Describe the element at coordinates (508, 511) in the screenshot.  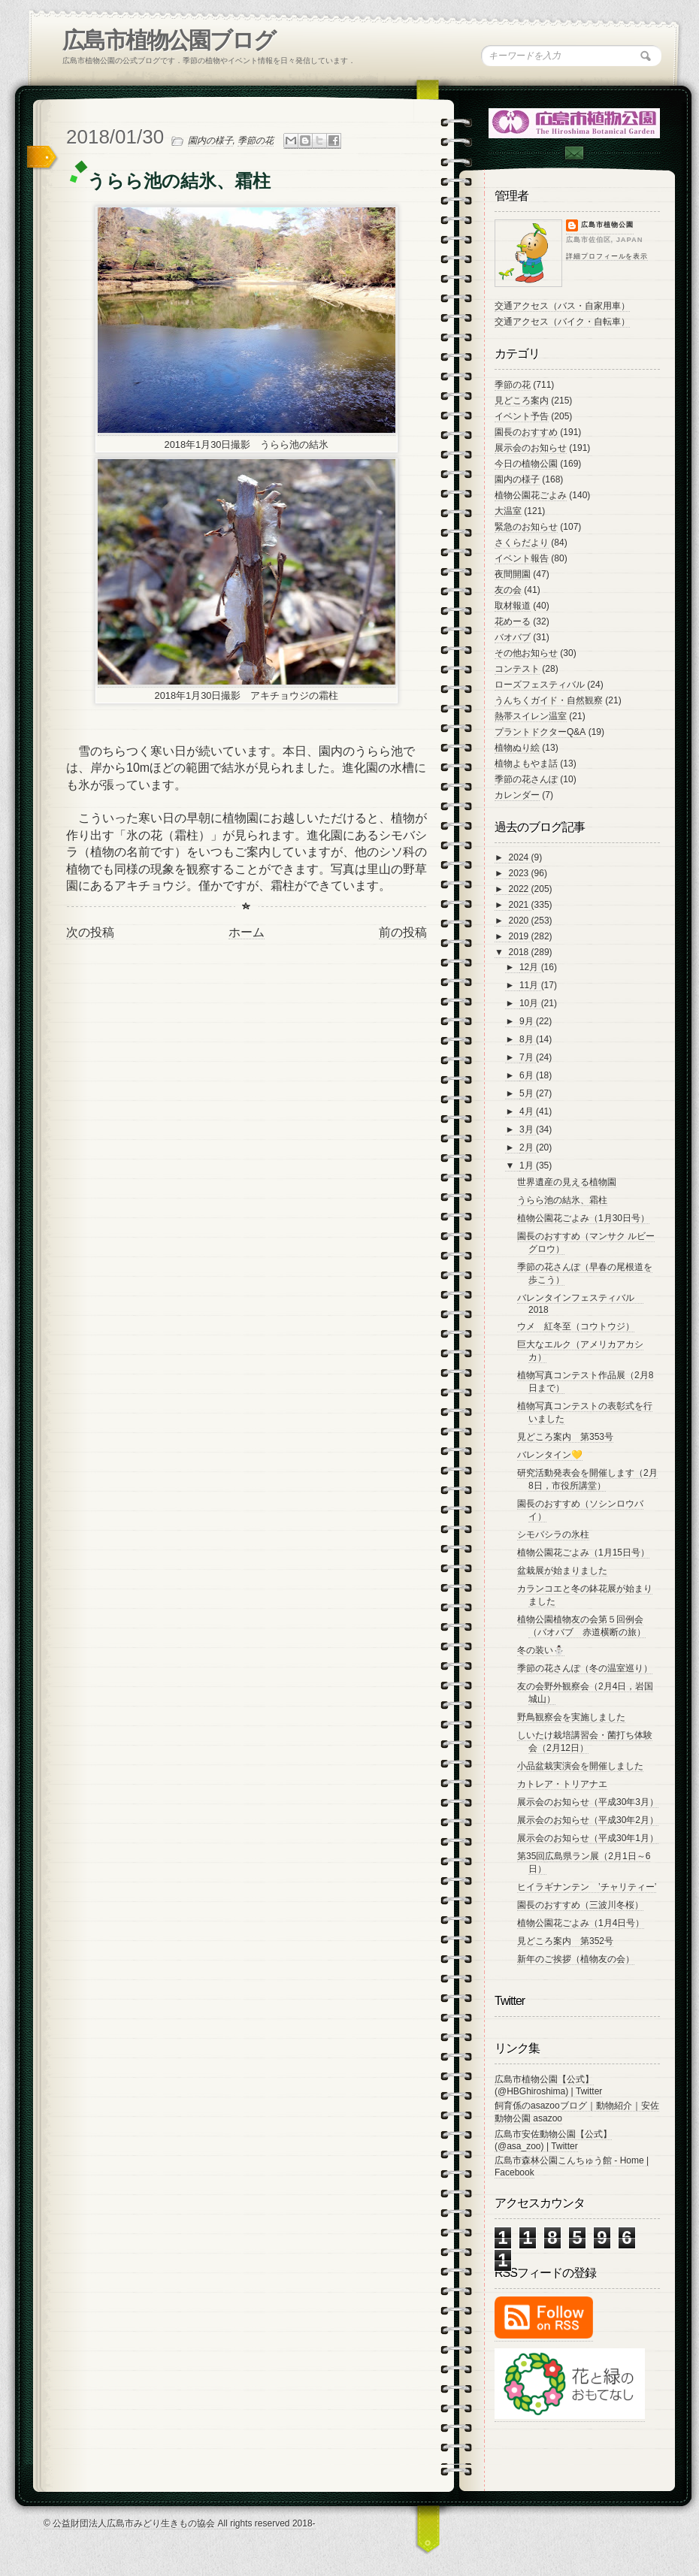
I see `大温室` at that location.